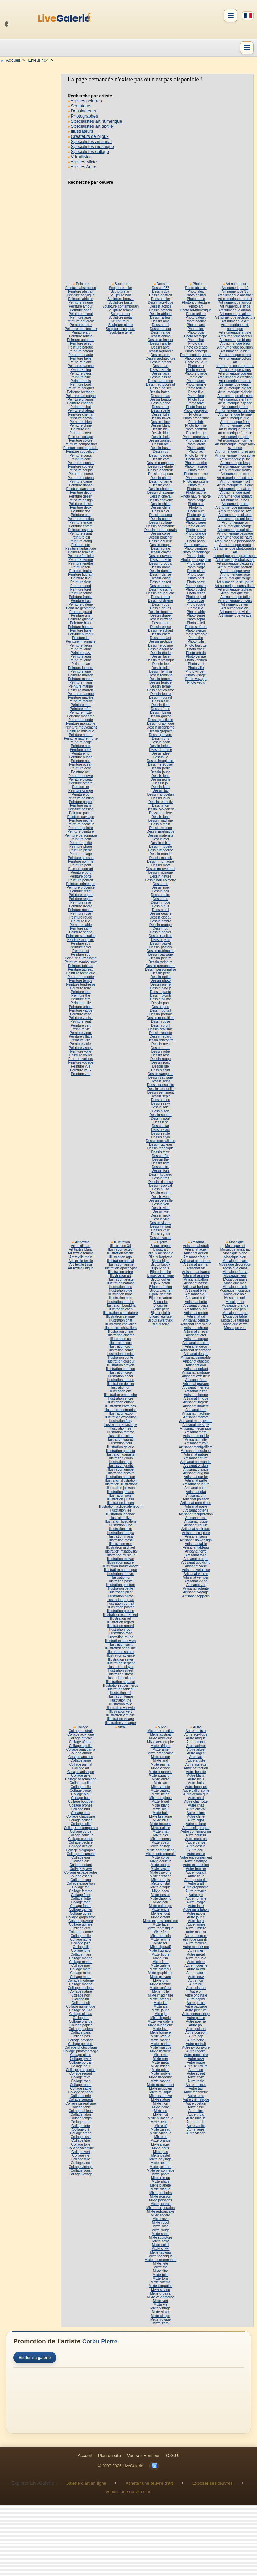 The height and width of the screenshot is (2576, 257). I want to click on Dessin automne, so click(160, 381).